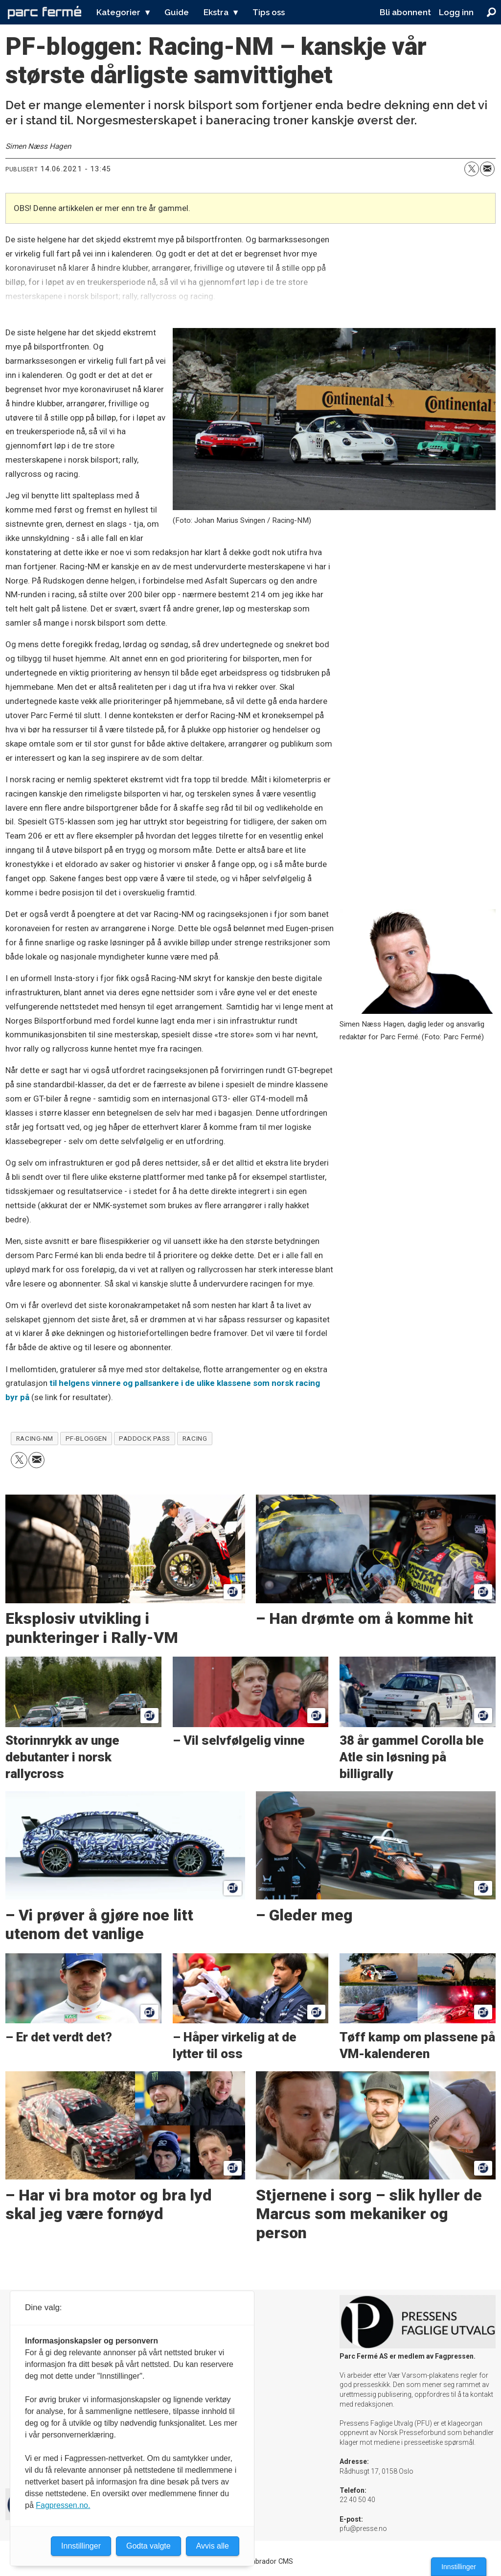 The width and height of the screenshot is (501, 2576). I want to click on [Del via e-mail], so click(487, 169).